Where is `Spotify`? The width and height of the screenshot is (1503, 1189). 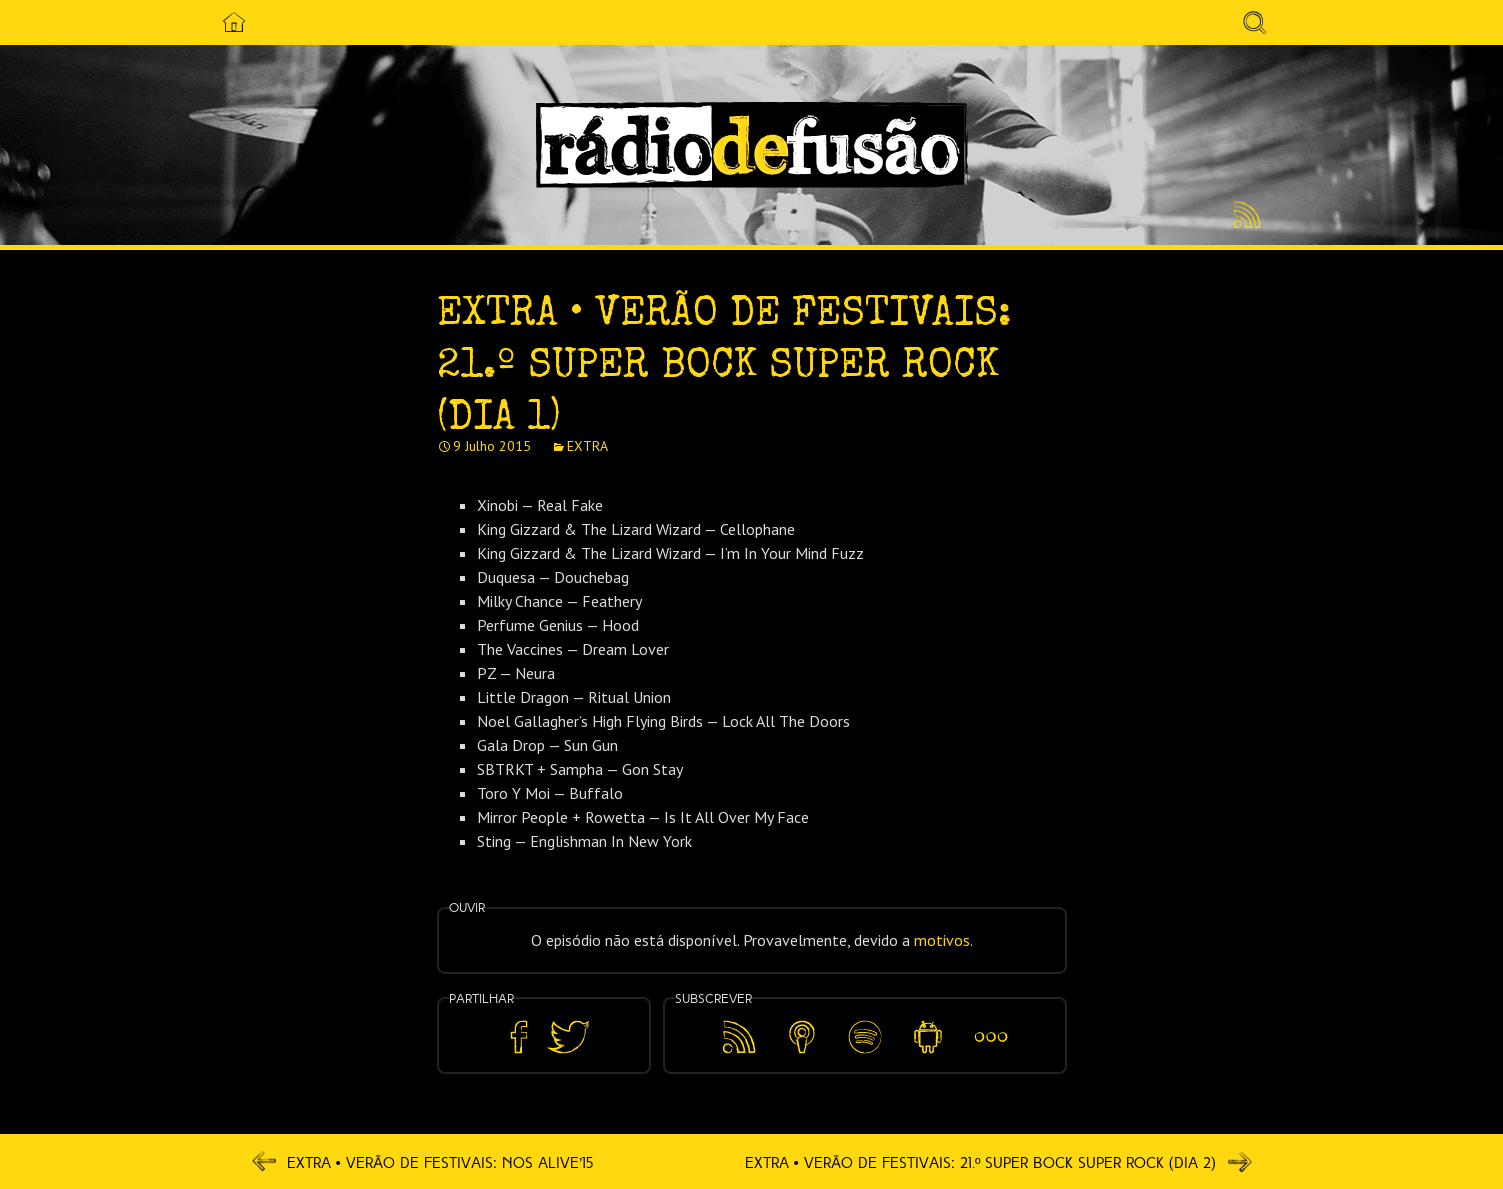 Spotify is located at coordinates (864, 1023).